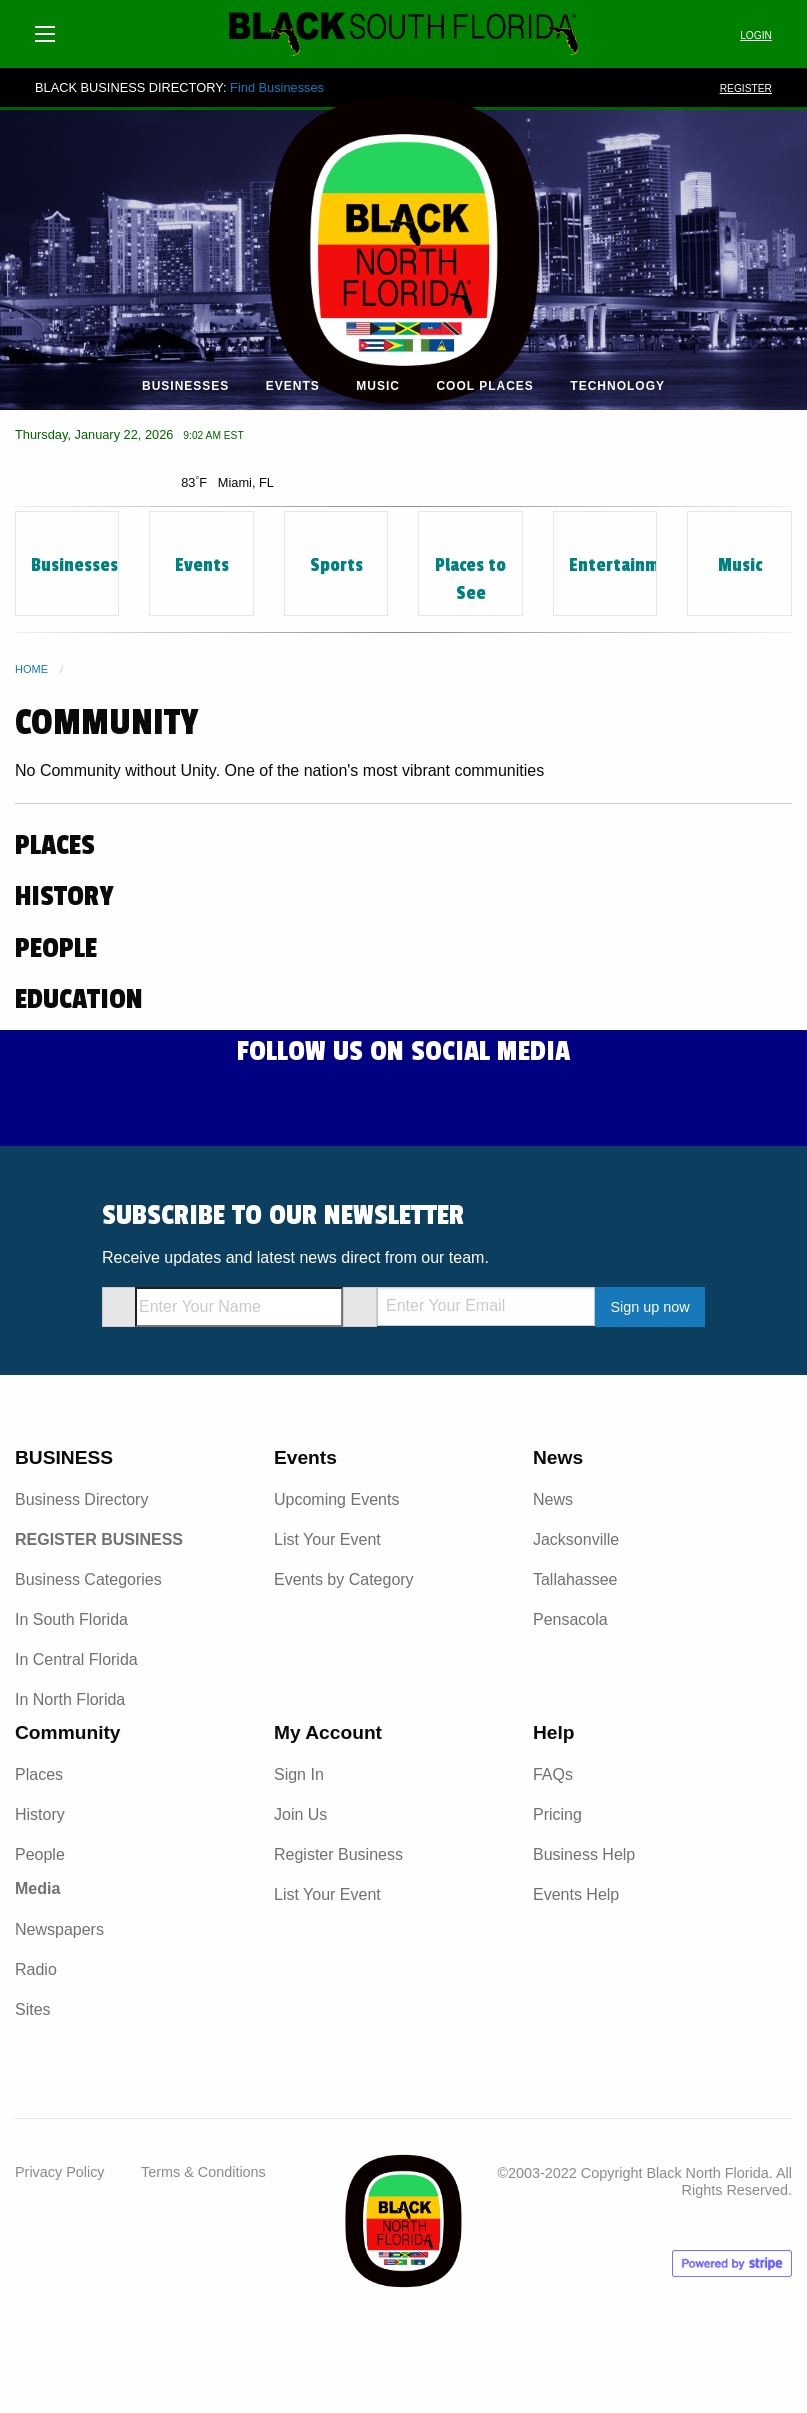 This screenshot has height=2413, width=807. I want to click on Business Directory, so click(81, 1499).